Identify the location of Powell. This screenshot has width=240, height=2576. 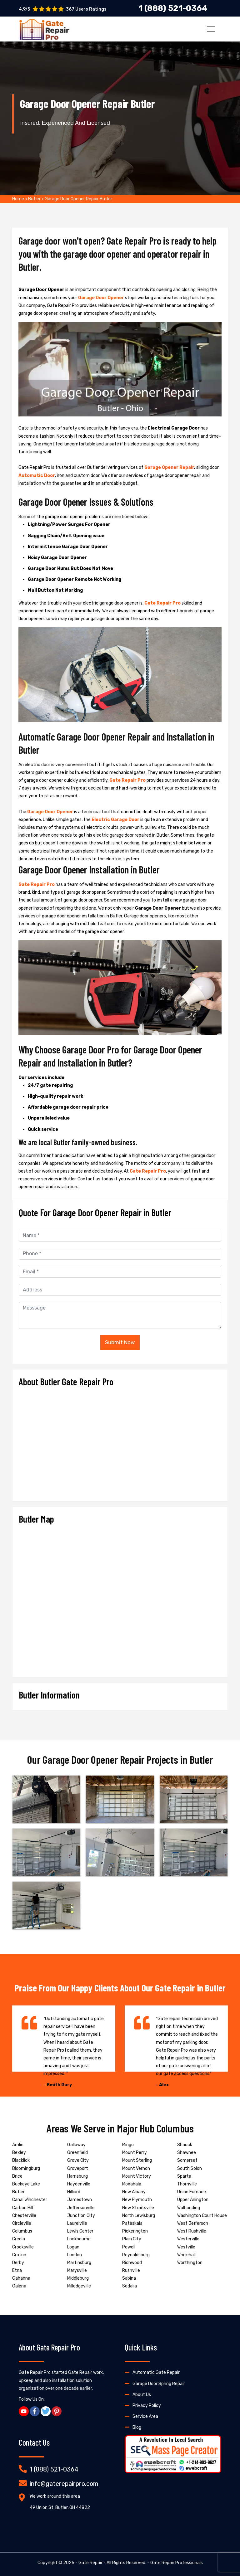
(128, 2247).